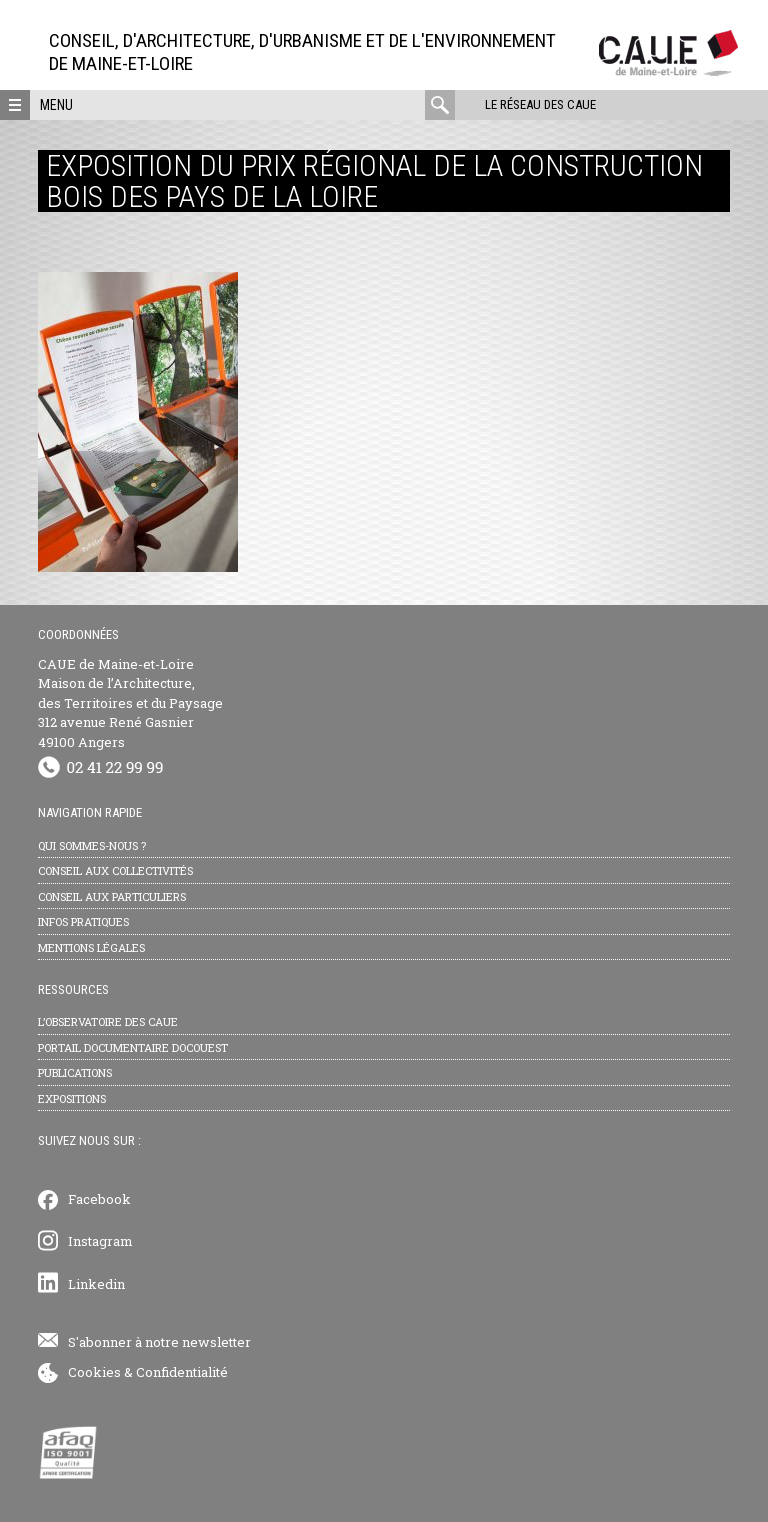 This screenshot has height=1522, width=768. What do you see at coordinates (108, 1021) in the screenshot?
I see `L’observatoire des CAUE` at bounding box center [108, 1021].